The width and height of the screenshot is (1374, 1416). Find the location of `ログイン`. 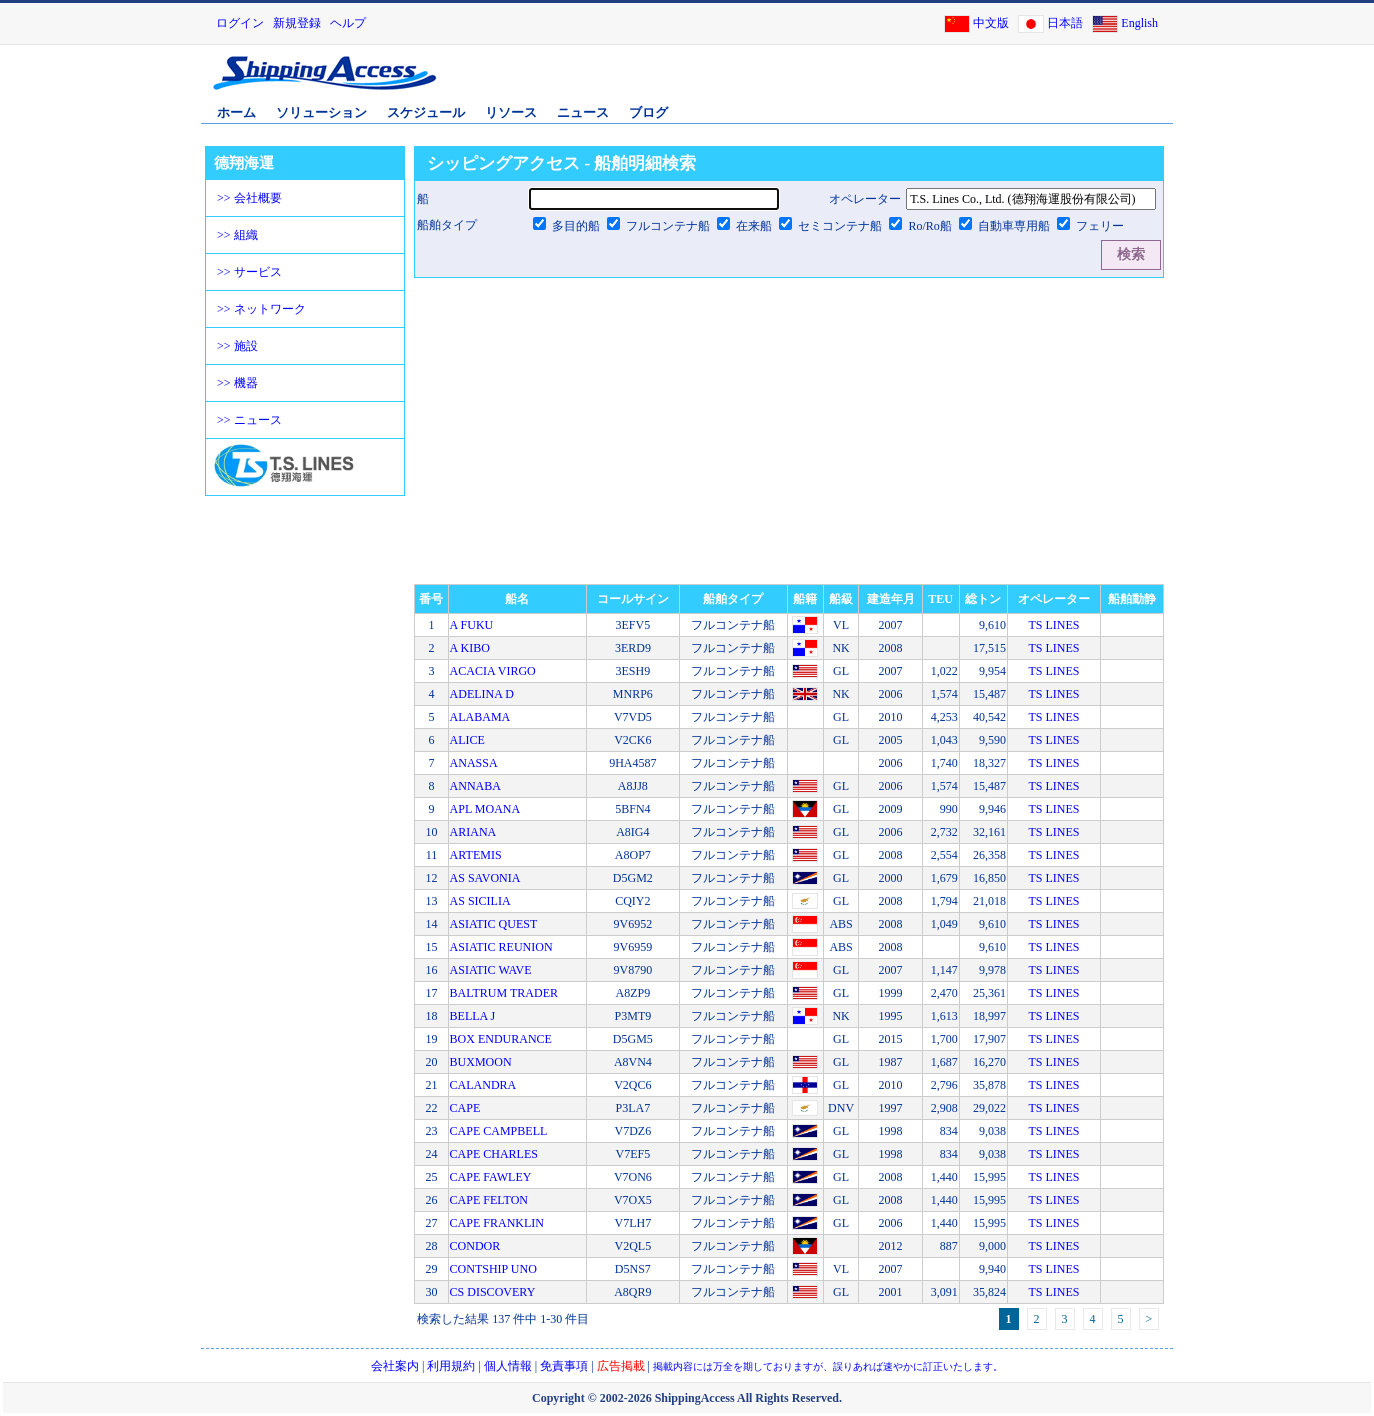

ログイン is located at coordinates (240, 23).